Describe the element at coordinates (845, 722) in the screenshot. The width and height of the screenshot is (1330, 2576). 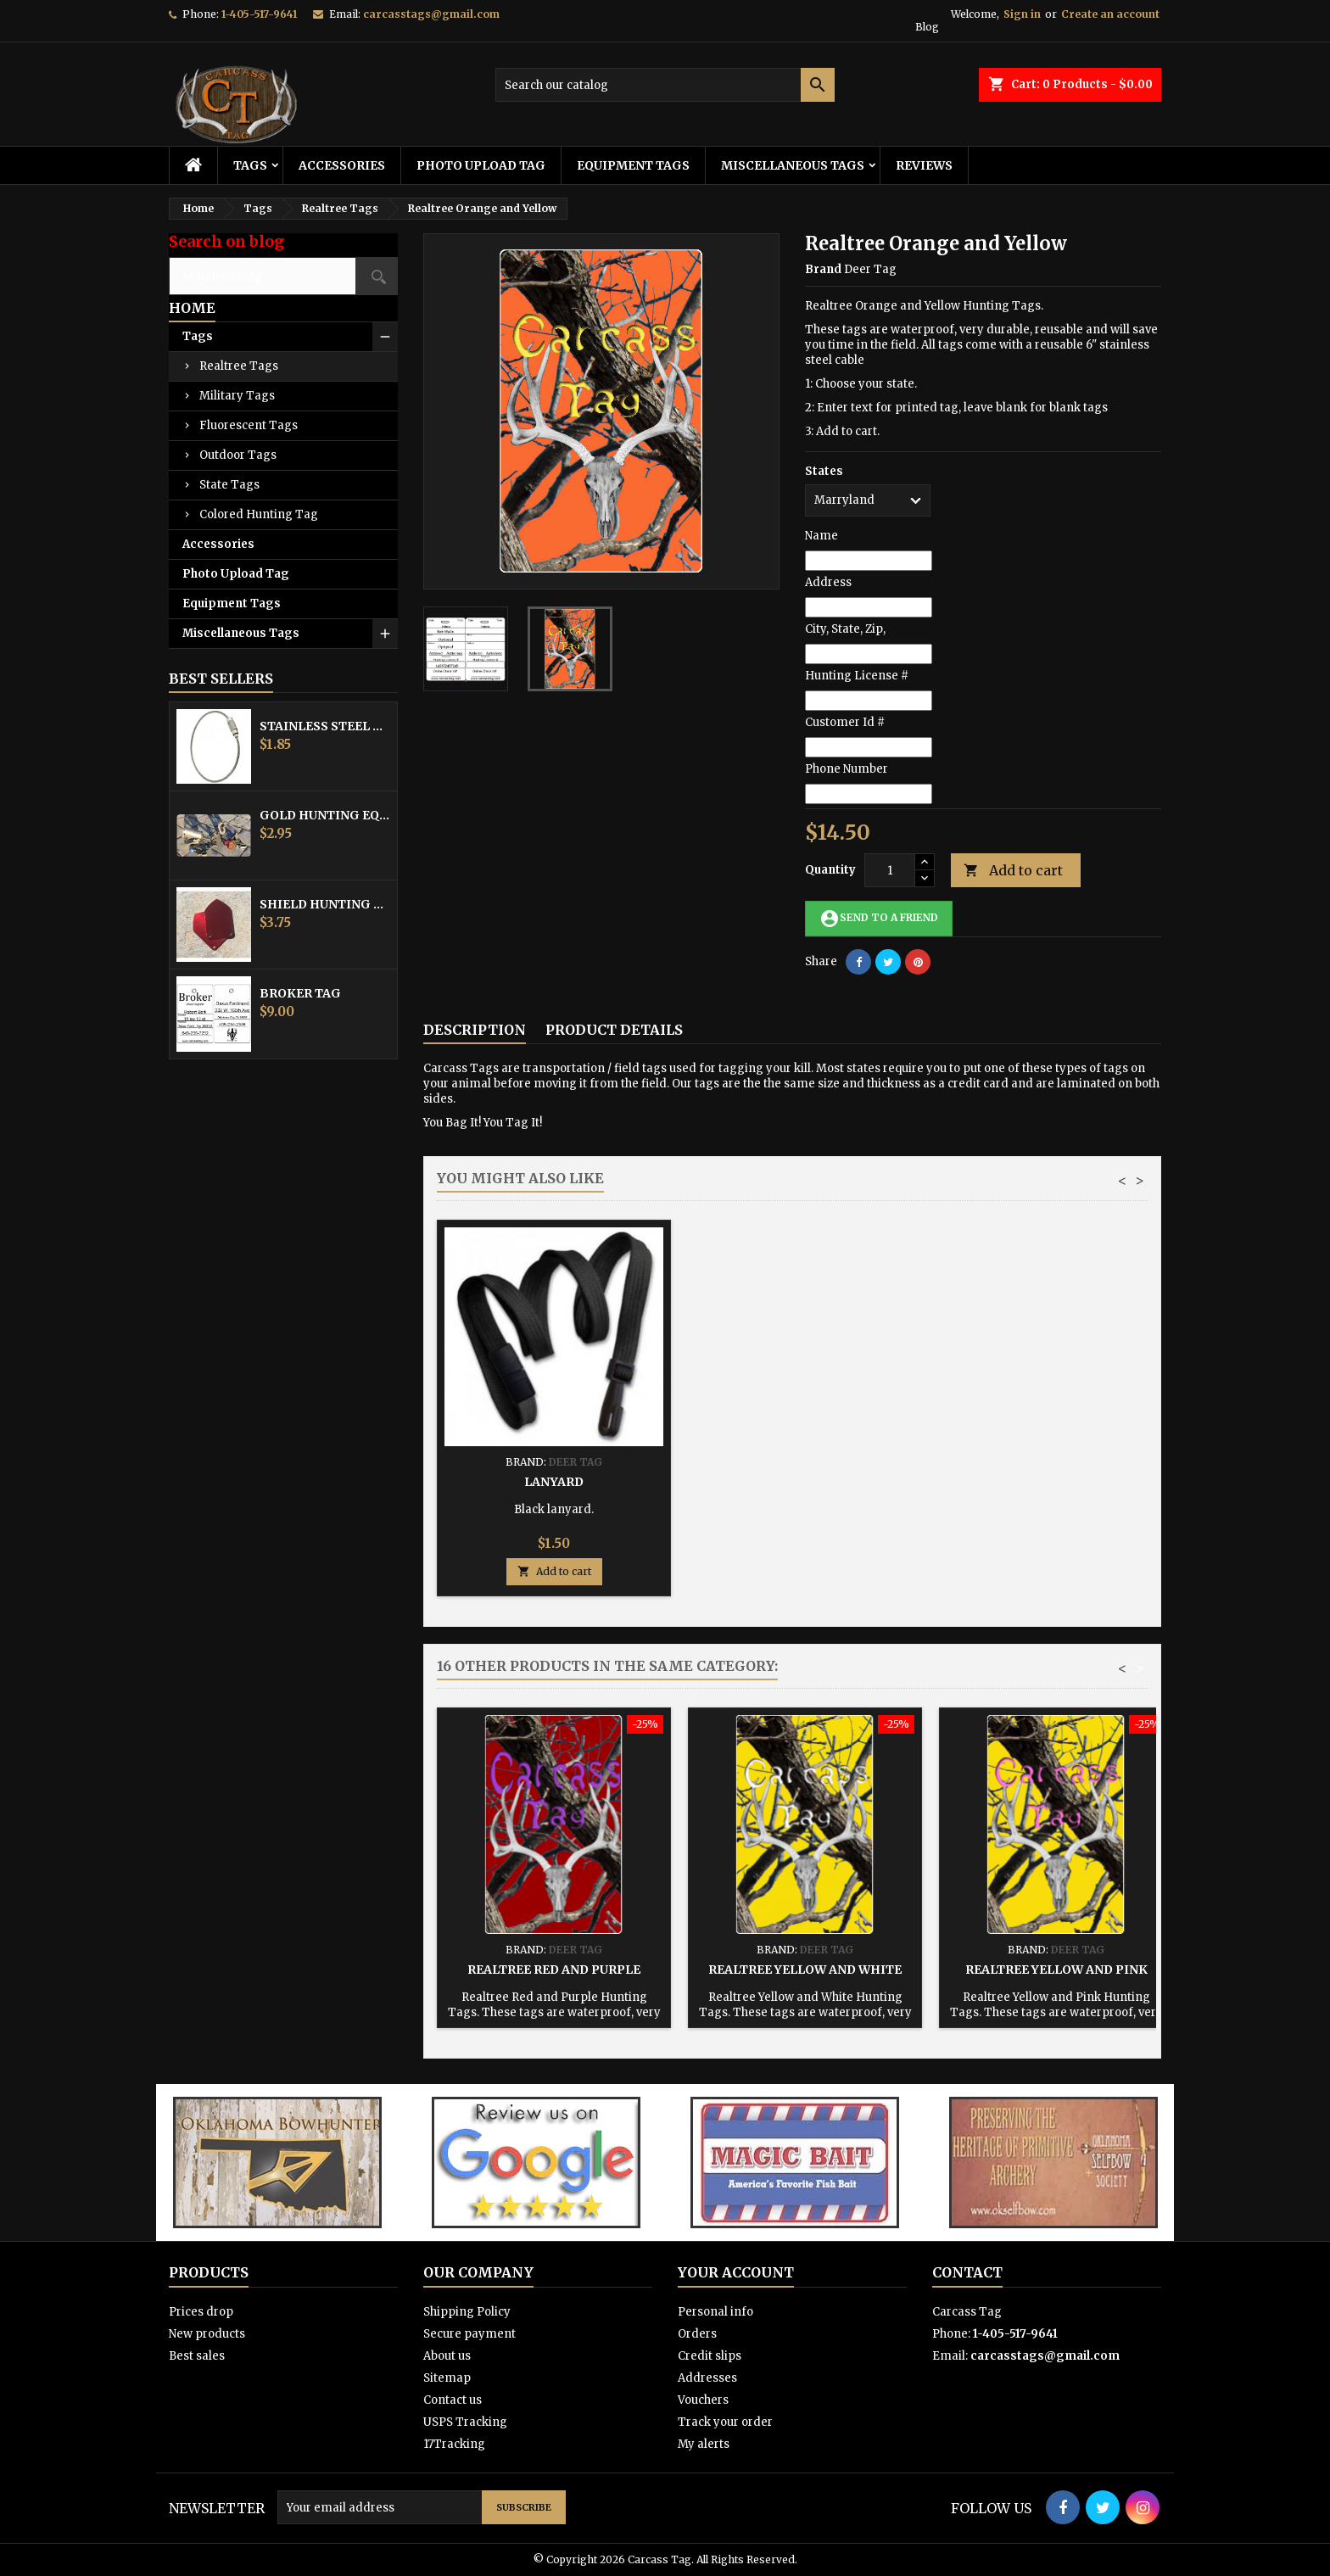
I see `Customer Id #` at that location.